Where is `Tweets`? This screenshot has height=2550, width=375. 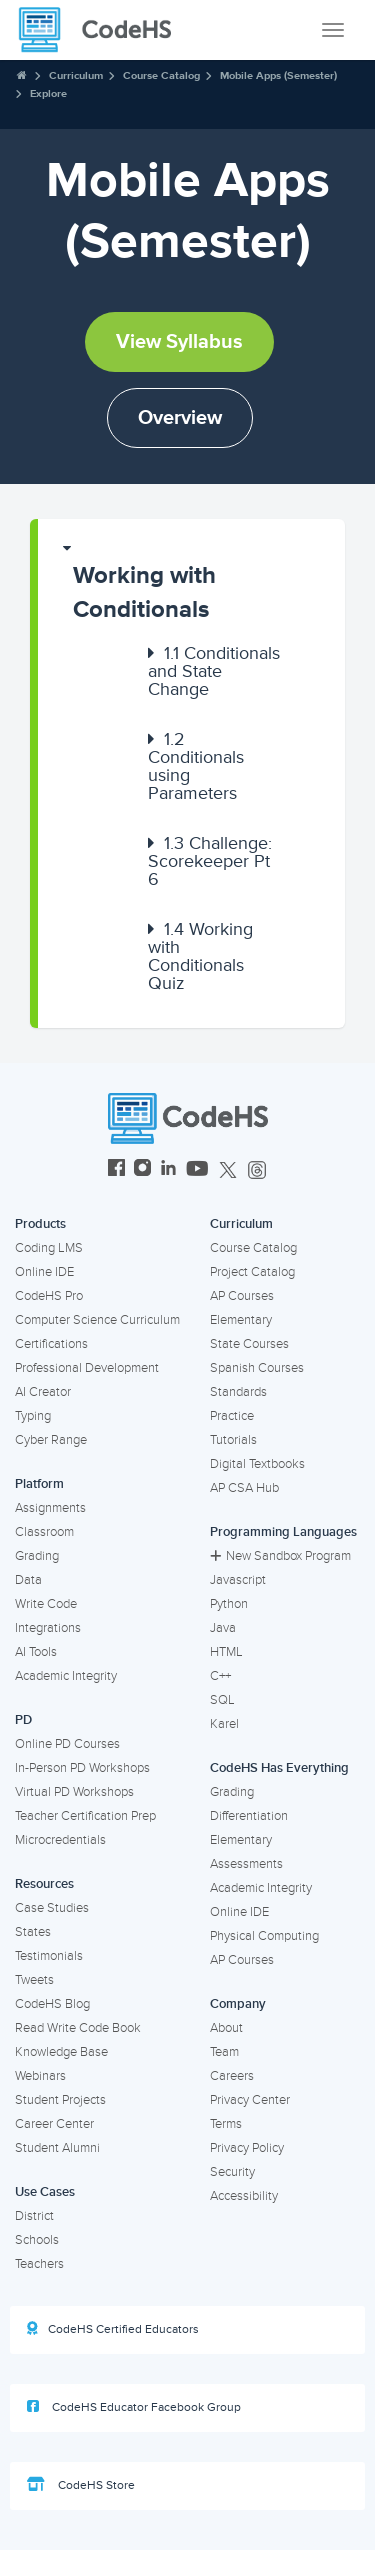
Tweets is located at coordinates (34, 1980).